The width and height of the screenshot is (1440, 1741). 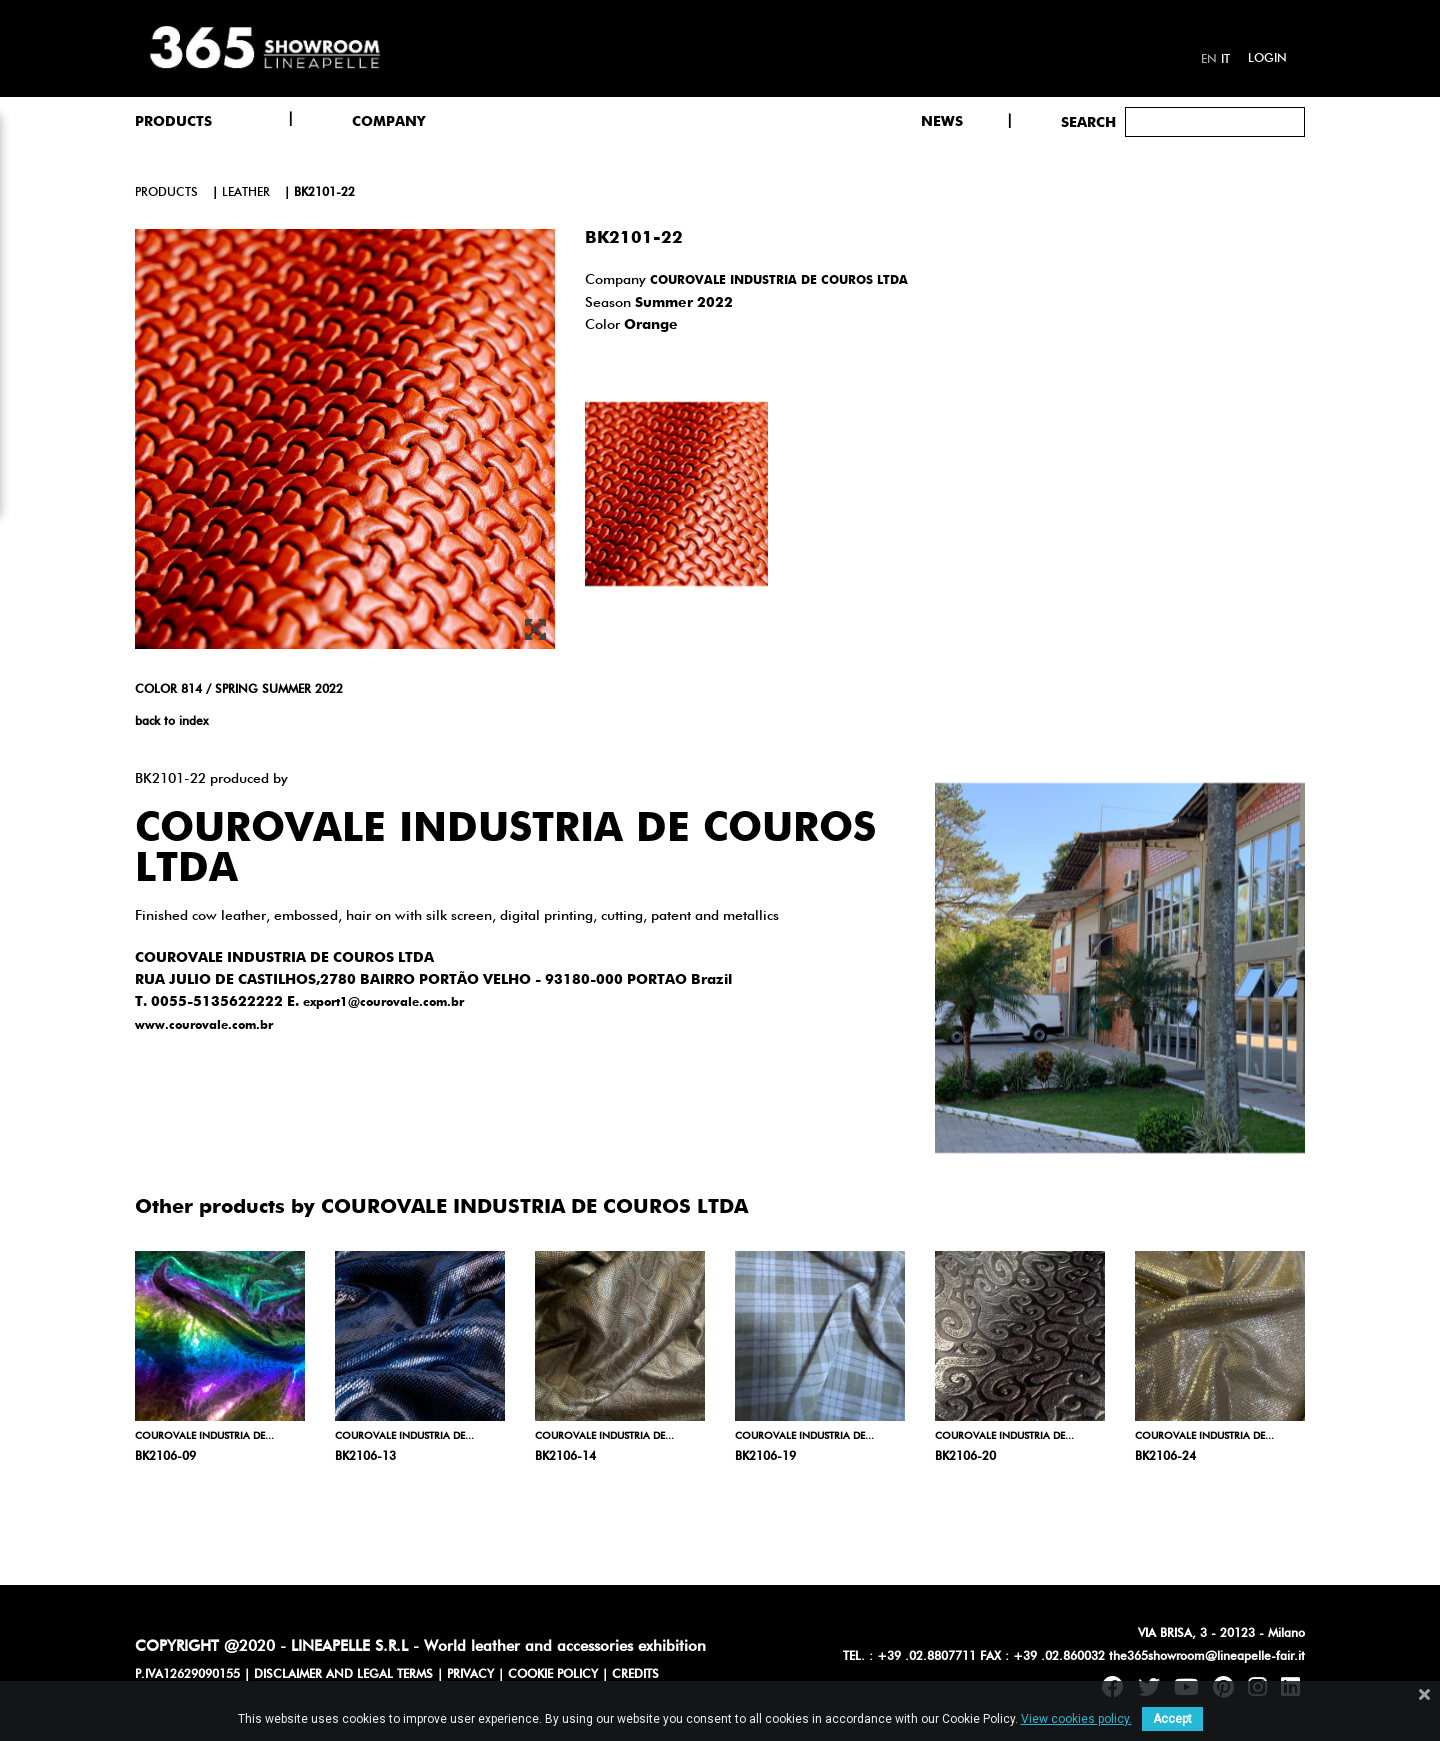 I want to click on it, so click(x=1225, y=60).